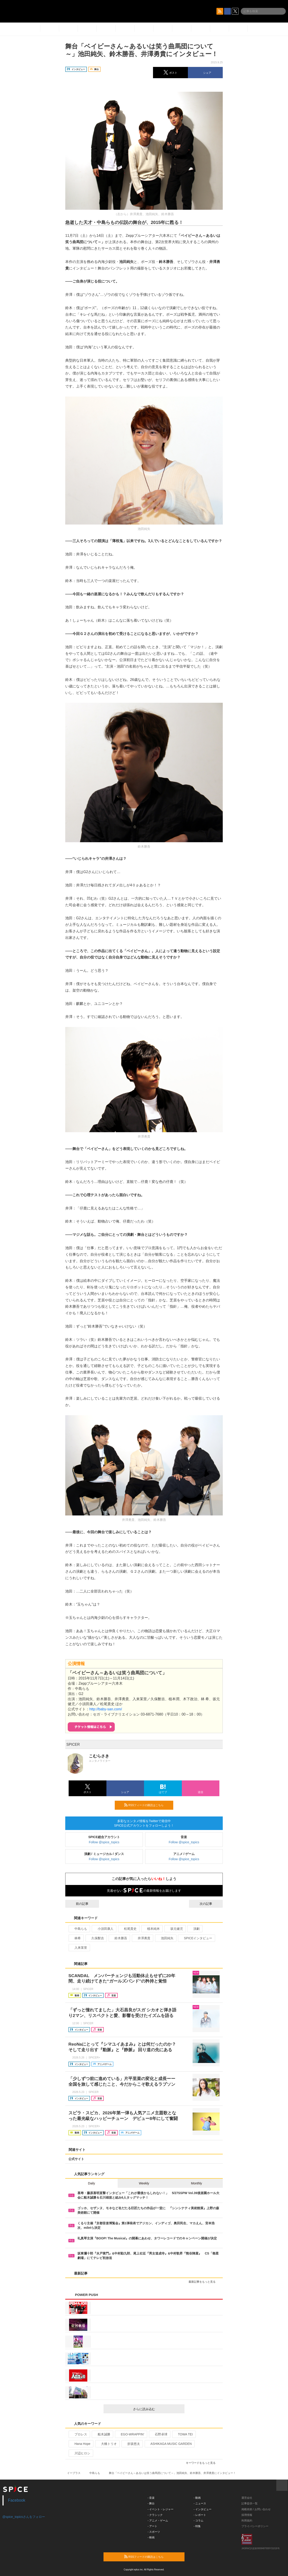  I want to click on 植本純米, so click(151, 1928).